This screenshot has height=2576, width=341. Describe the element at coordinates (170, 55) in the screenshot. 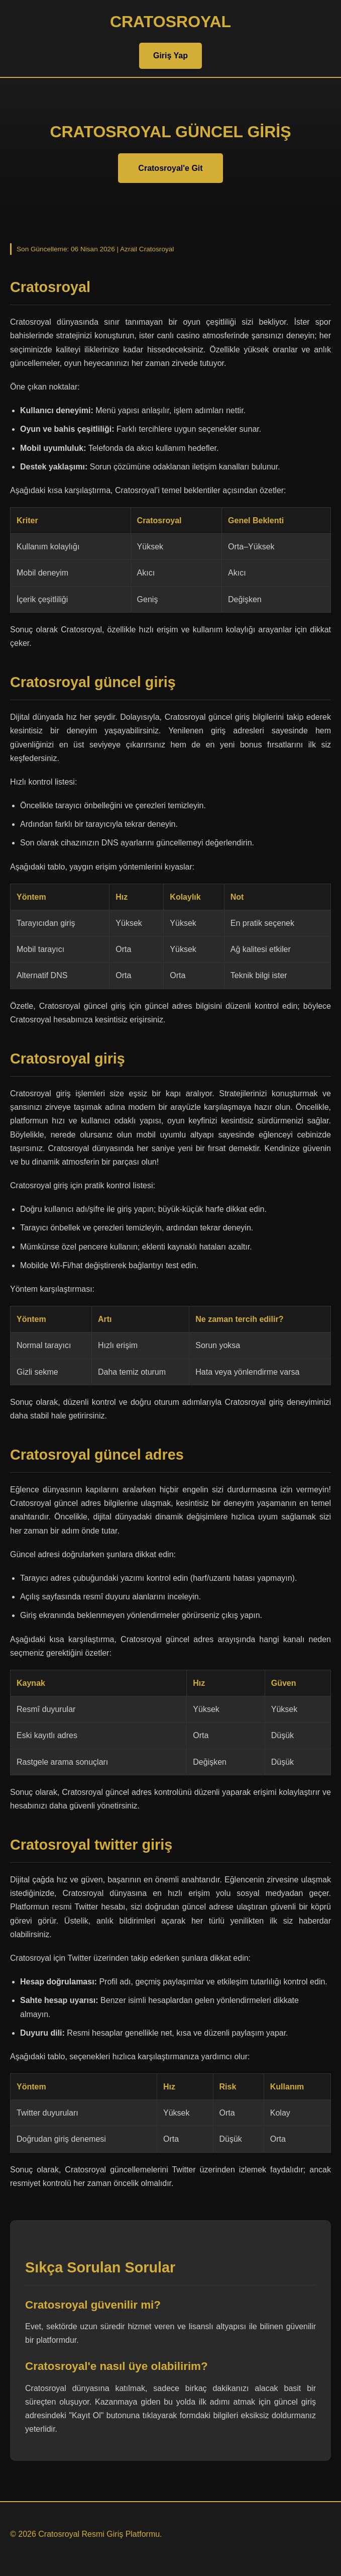

I see `Giriş Yap` at that location.